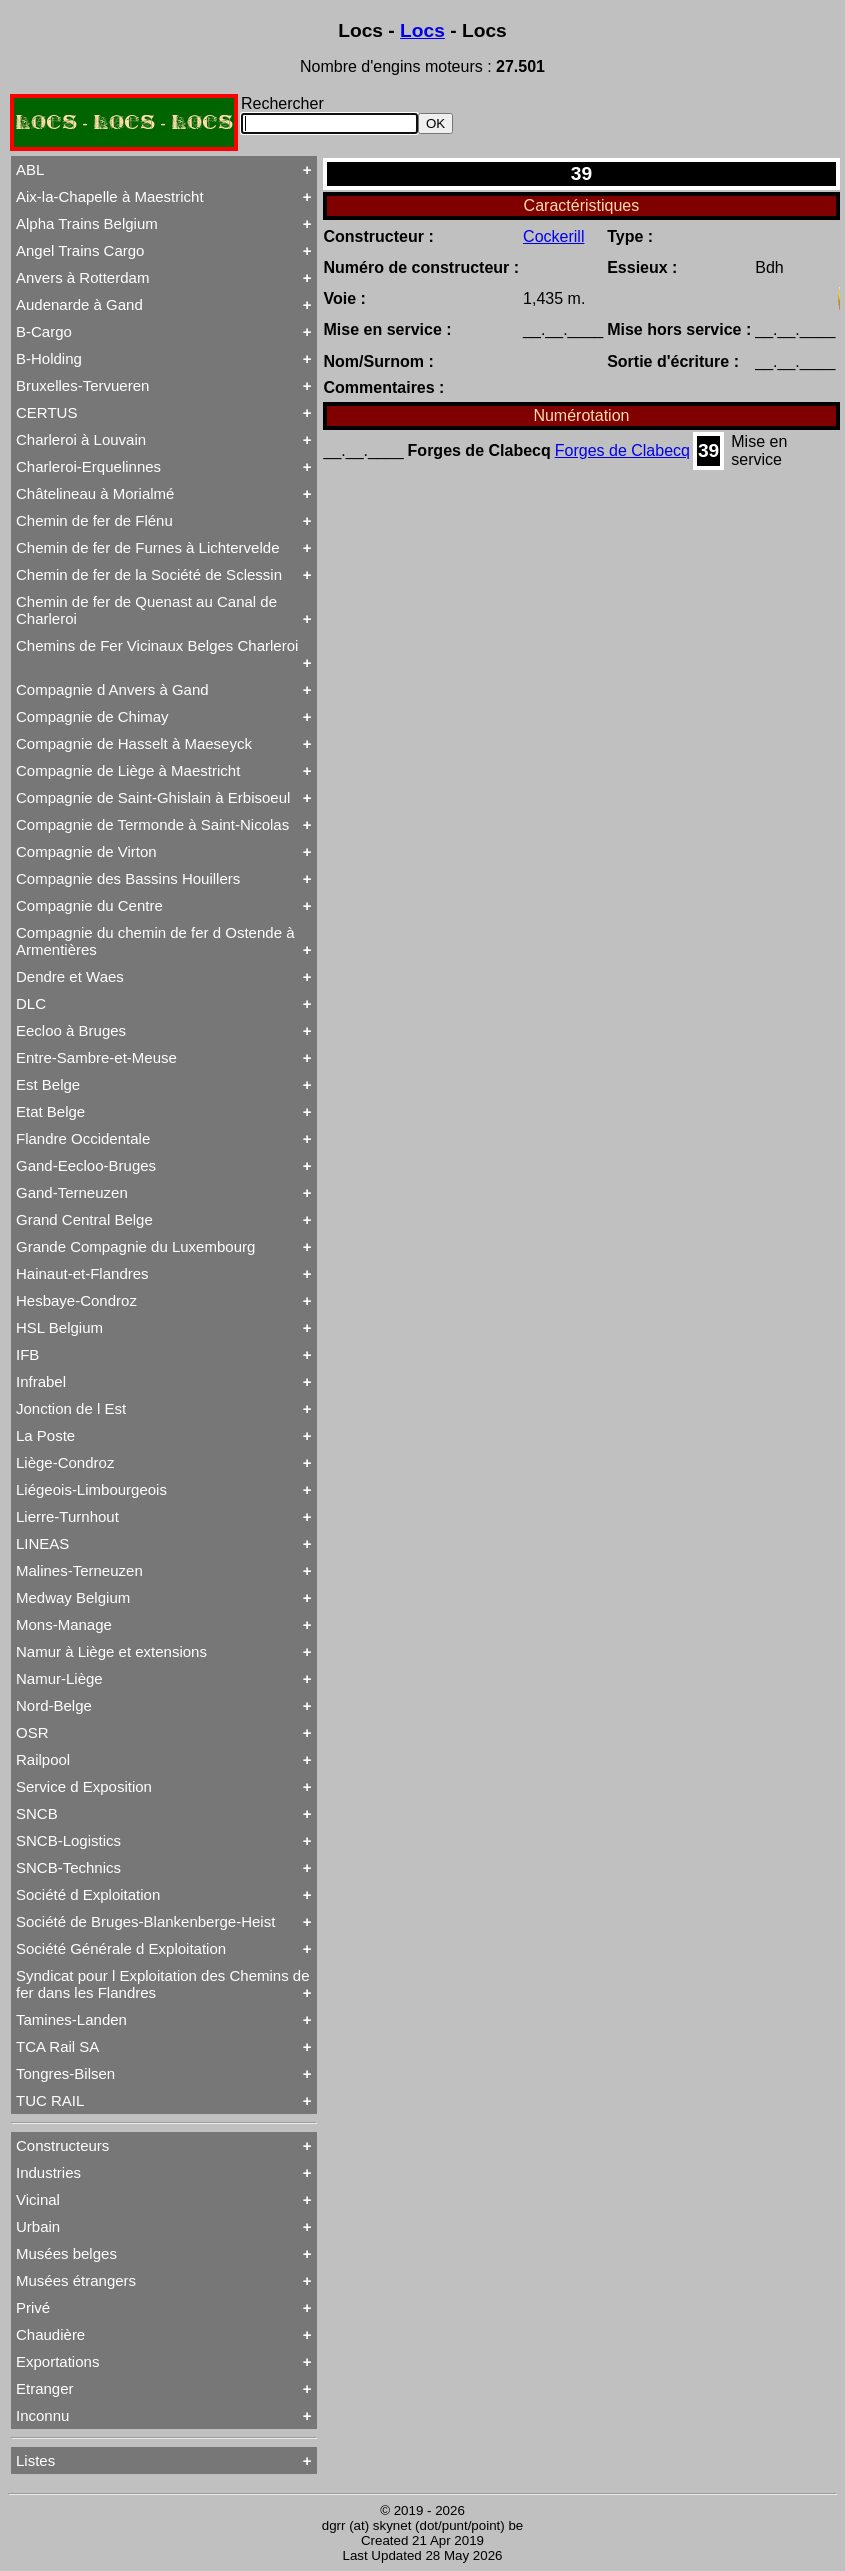 The width and height of the screenshot is (845, 2571). I want to click on Etranger, so click(45, 2388).